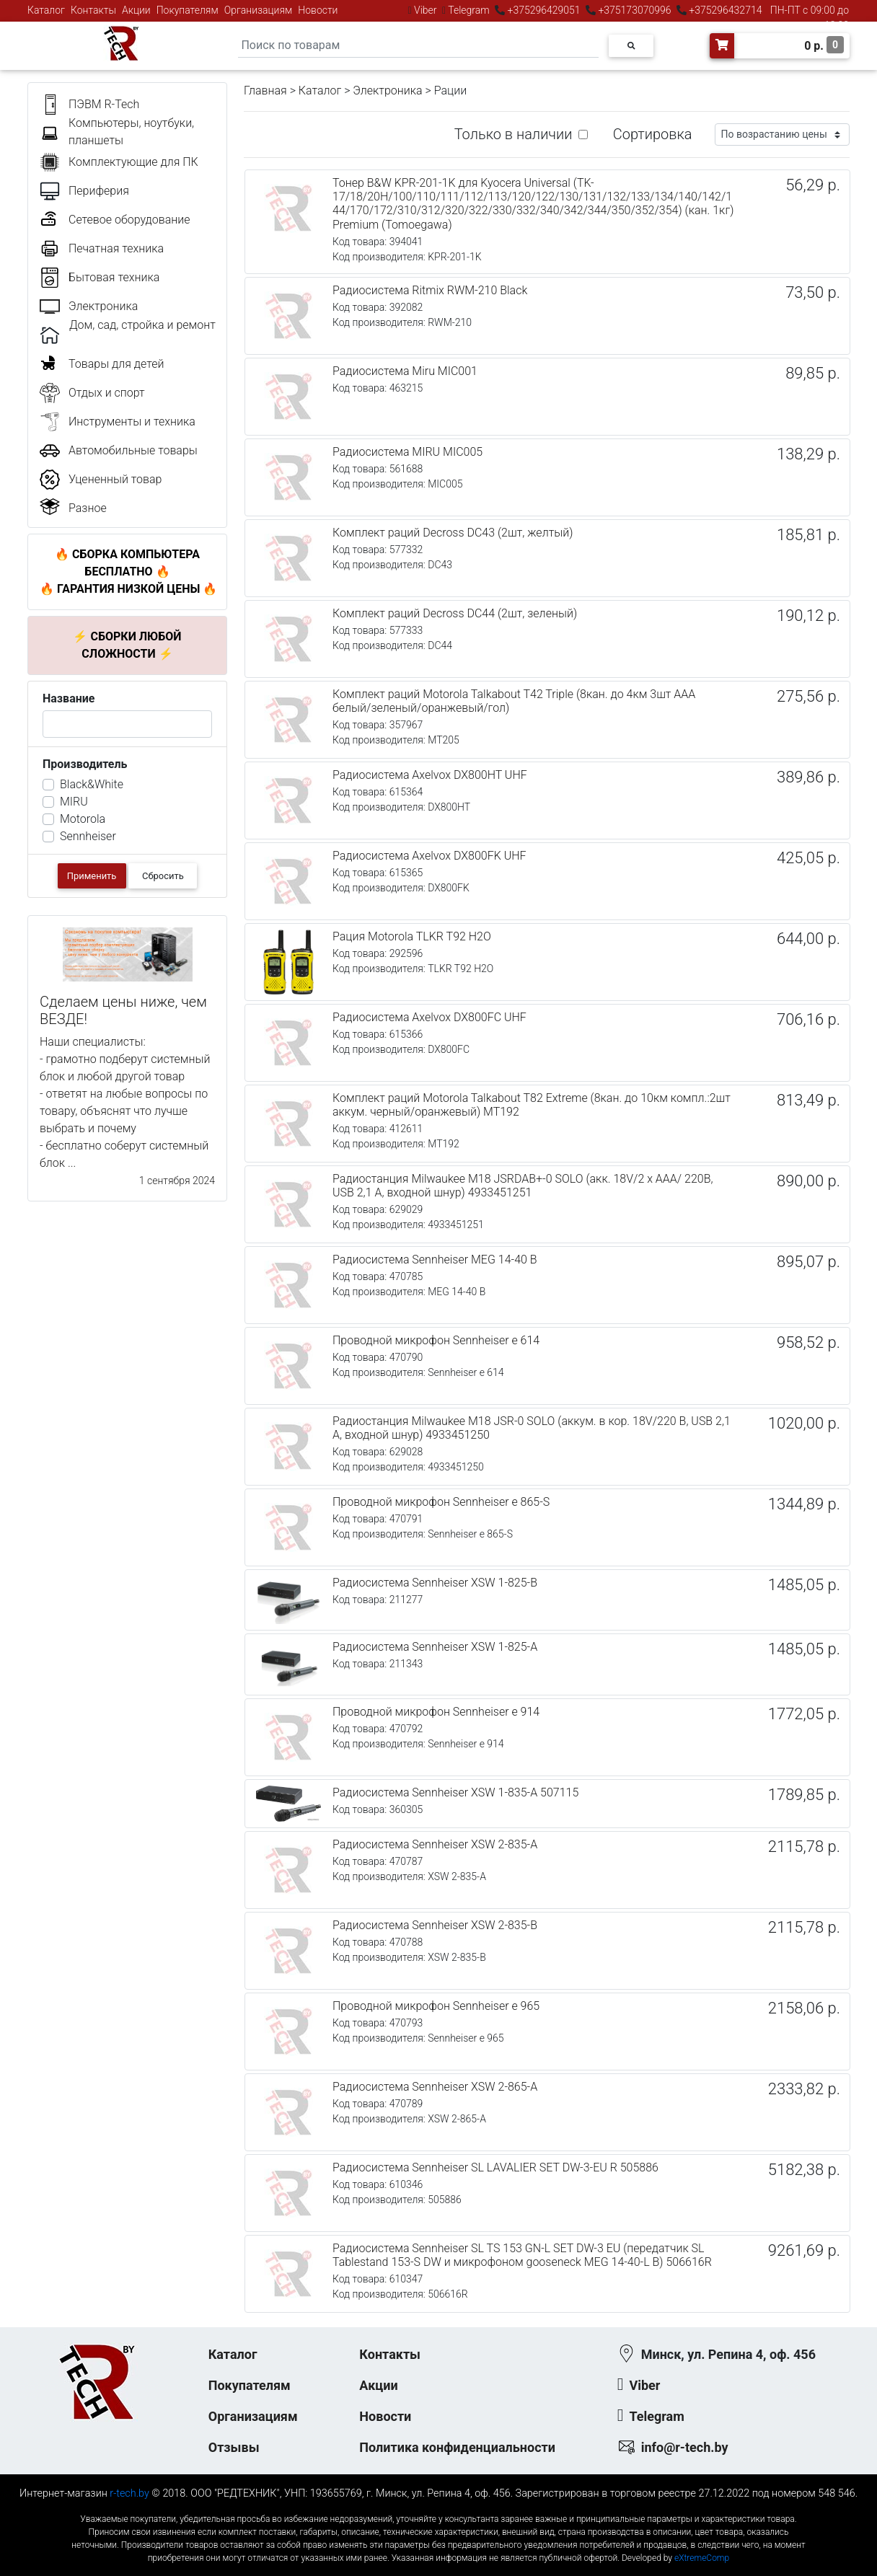 The width and height of the screenshot is (877, 2576). Describe the element at coordinates (438, 2507) in the screenshot. I see `к-еусрюин - кеусрюин - r-tech.by - эртеч - артеч - эртек - артек` at that location.